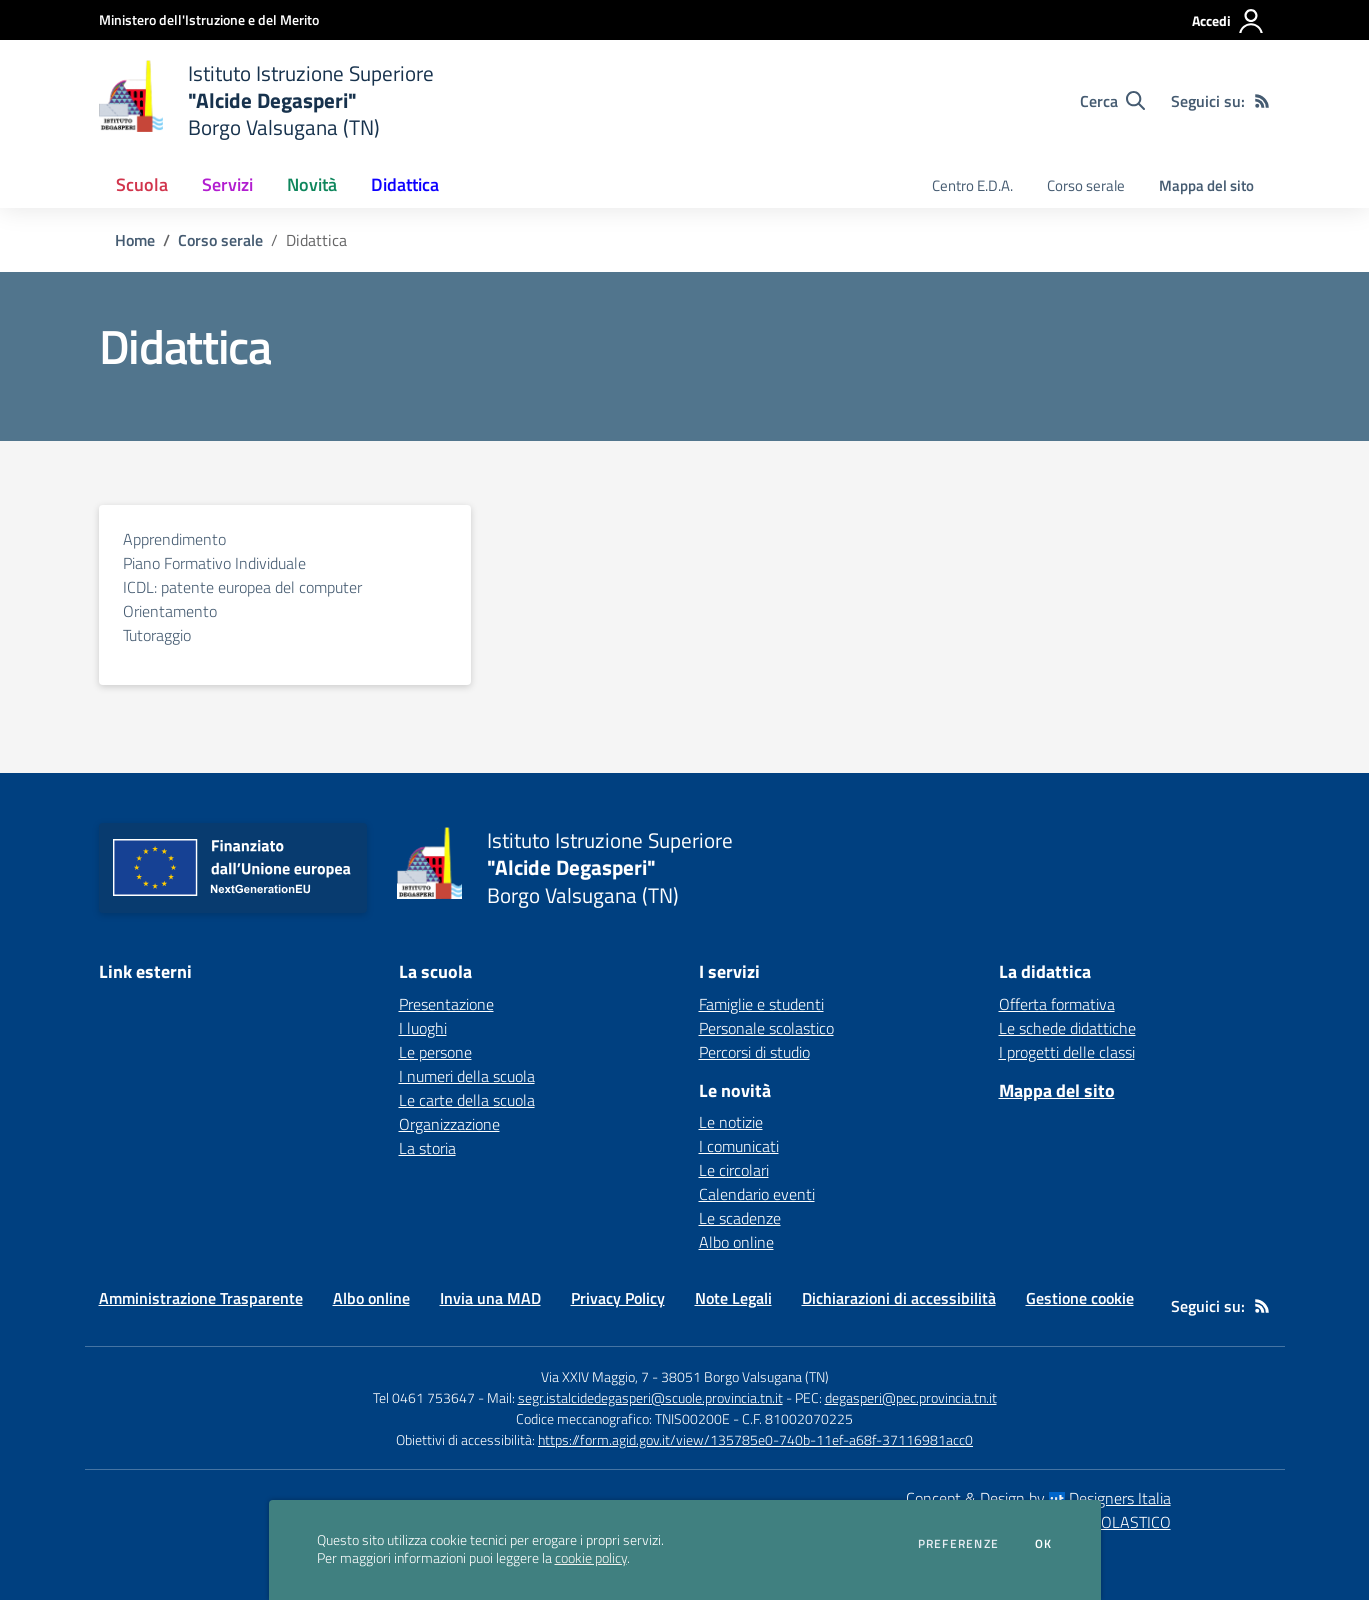  Describe the element at coordinates (731, 1122) in the screenshot. I see `Le notizie` at that location.